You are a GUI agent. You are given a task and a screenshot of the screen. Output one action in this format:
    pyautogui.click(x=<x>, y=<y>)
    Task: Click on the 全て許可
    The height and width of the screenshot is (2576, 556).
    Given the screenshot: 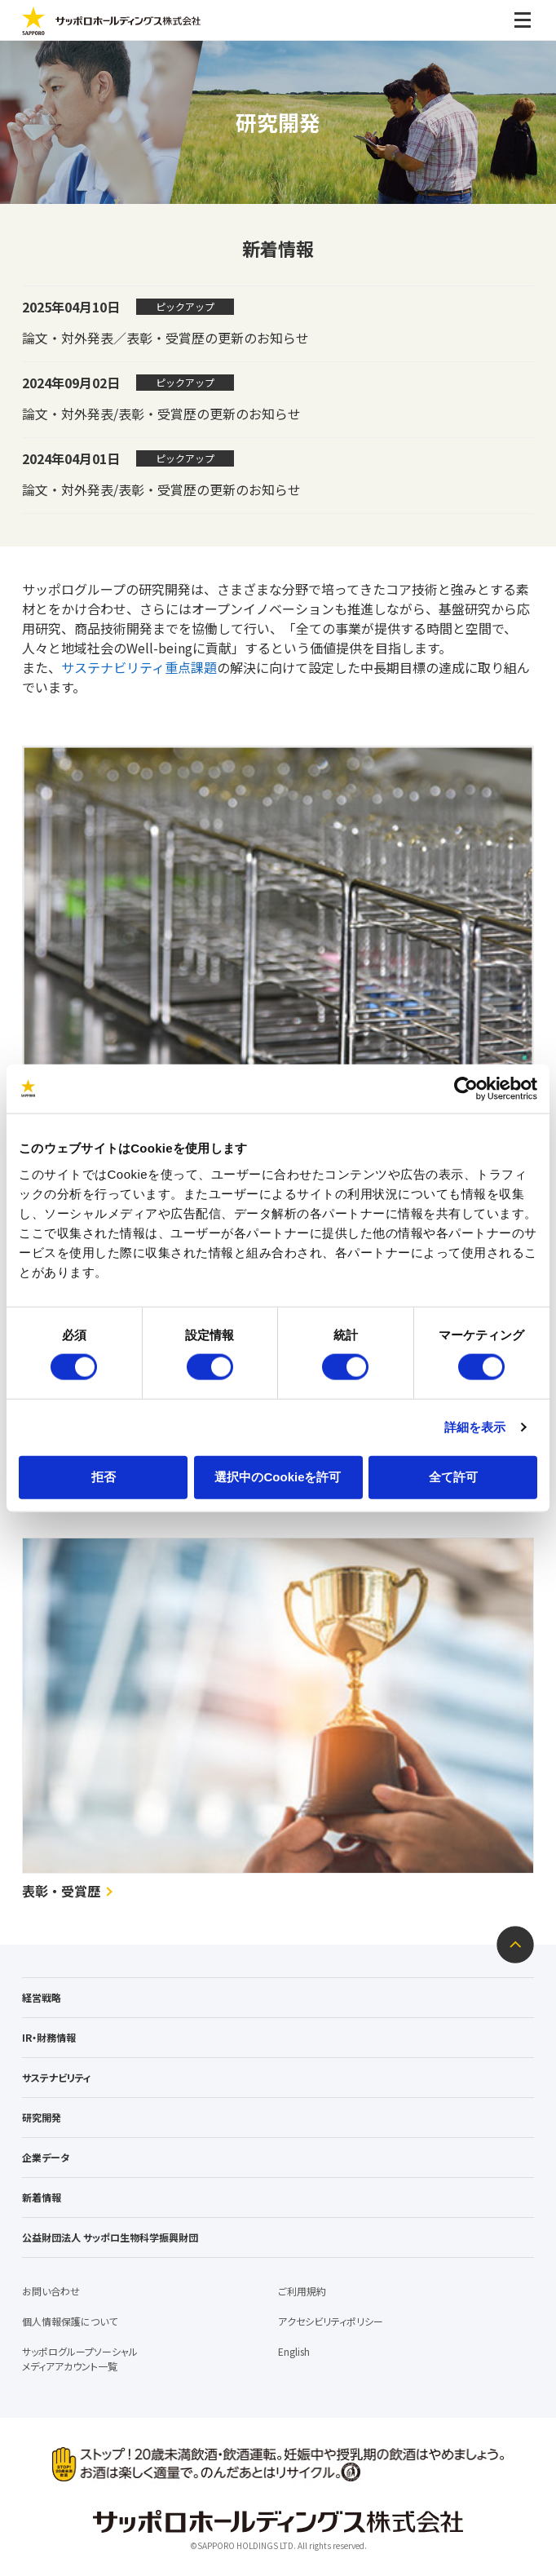 What is the action you would take?
    pyautogui.click(x=453, y=1476)
    